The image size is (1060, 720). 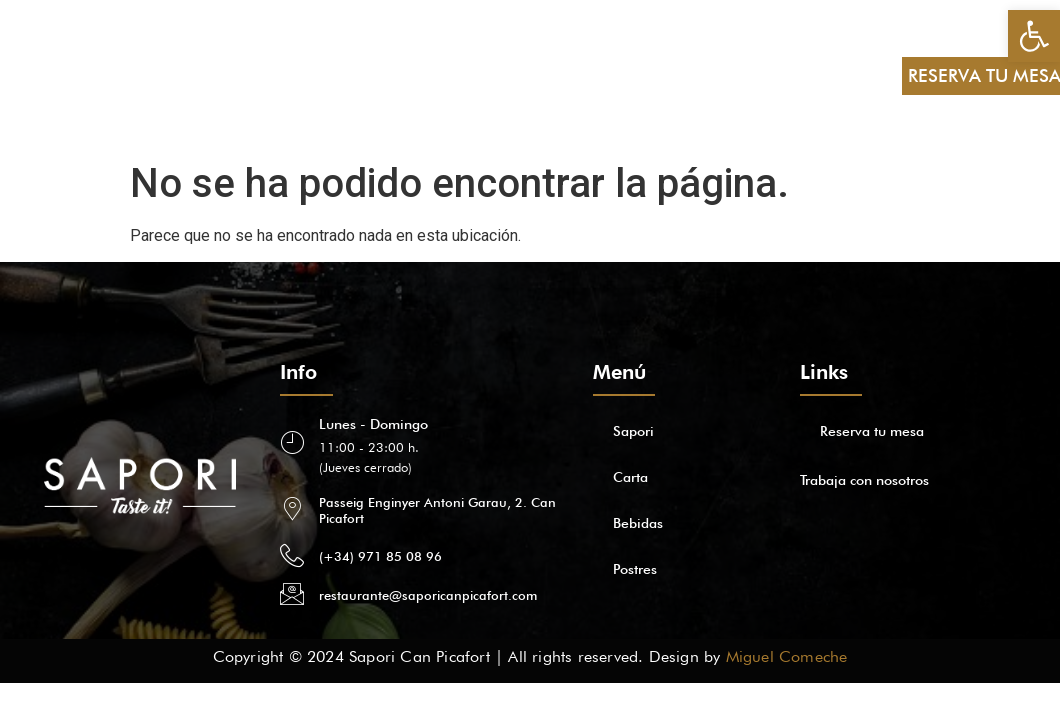 What do you see at coordinates (872, 431) in the screenshot?
I see `Reserva tu mesa [link]` at bounding box center [872, 431].